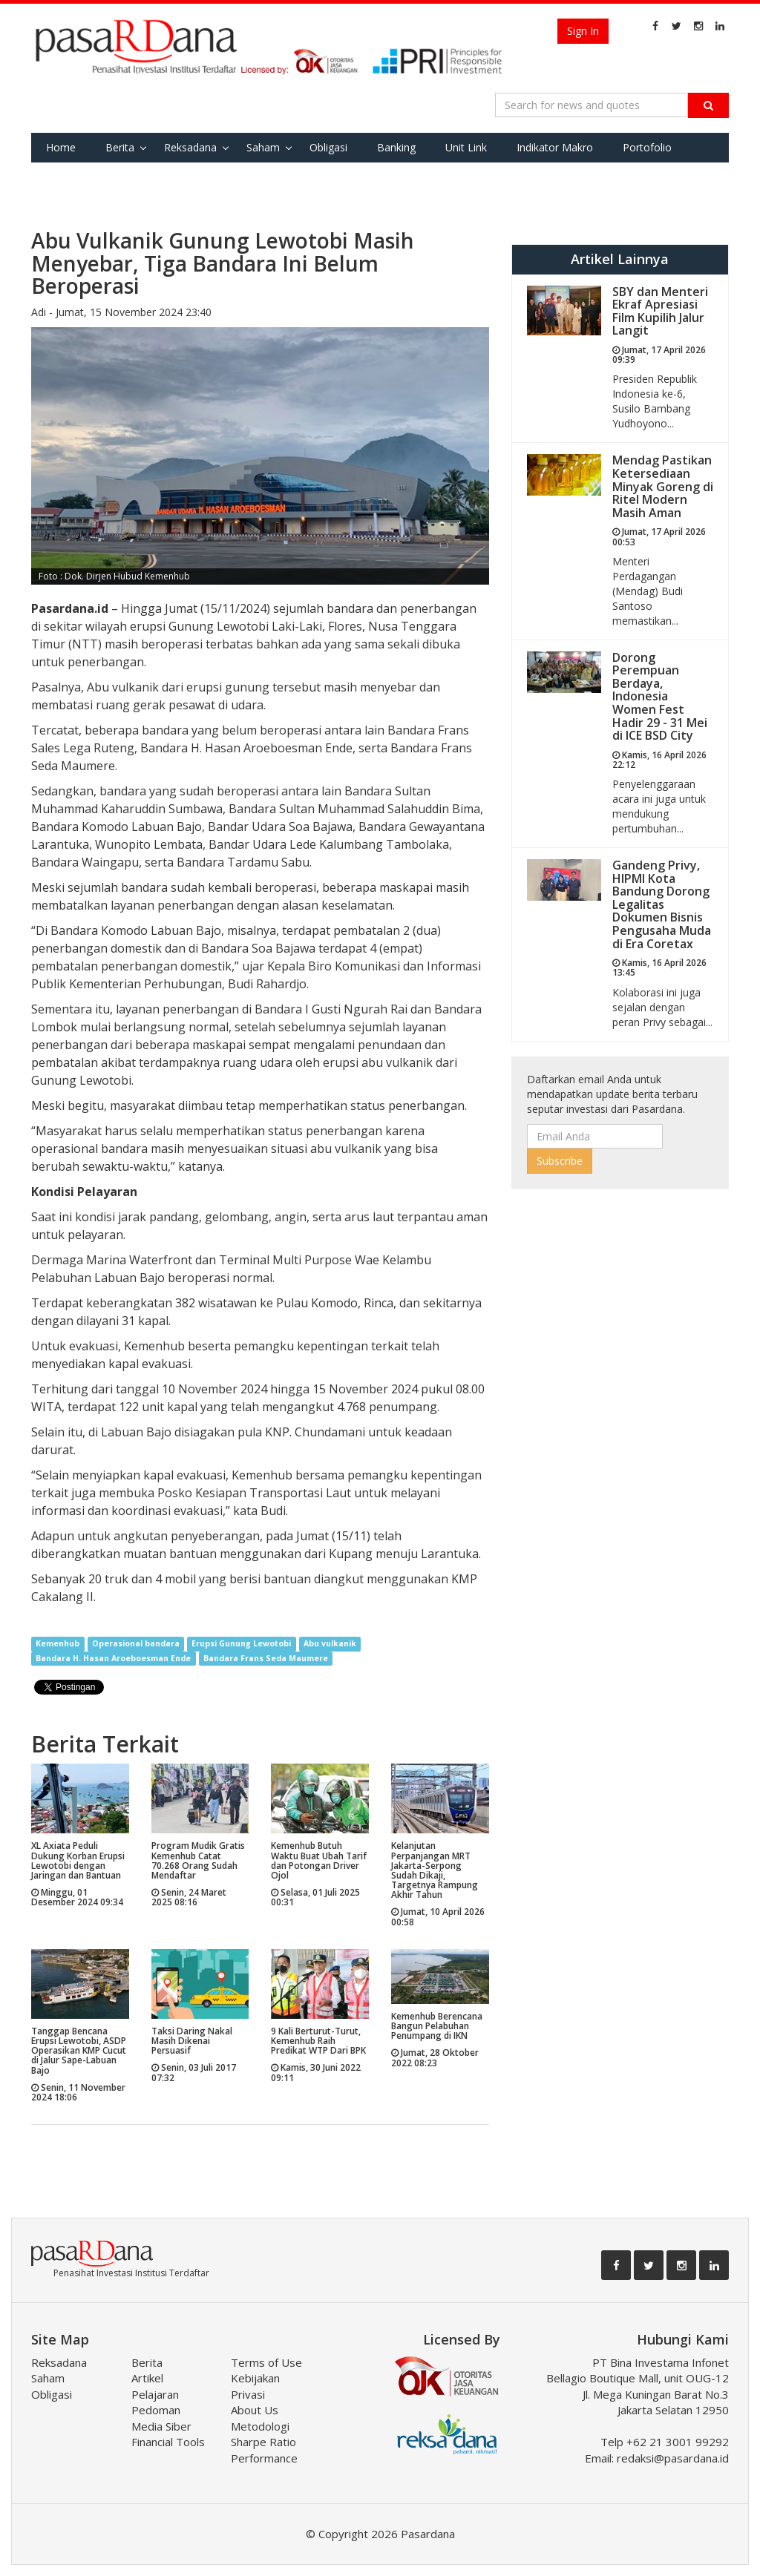  Describe the element at coordinates (255, 2385) in the screenshot. I see `Kebijakan Privasi` at that location.